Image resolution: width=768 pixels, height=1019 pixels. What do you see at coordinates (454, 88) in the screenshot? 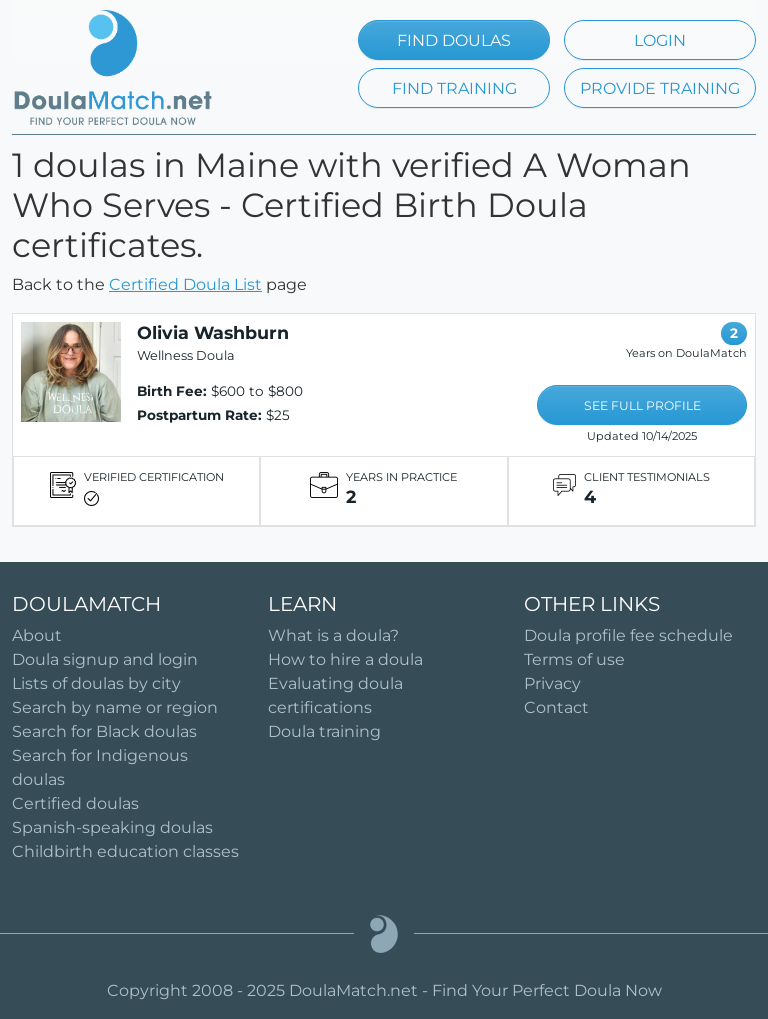
I see `FIND TRAINING` at bounding box center [454, 88].